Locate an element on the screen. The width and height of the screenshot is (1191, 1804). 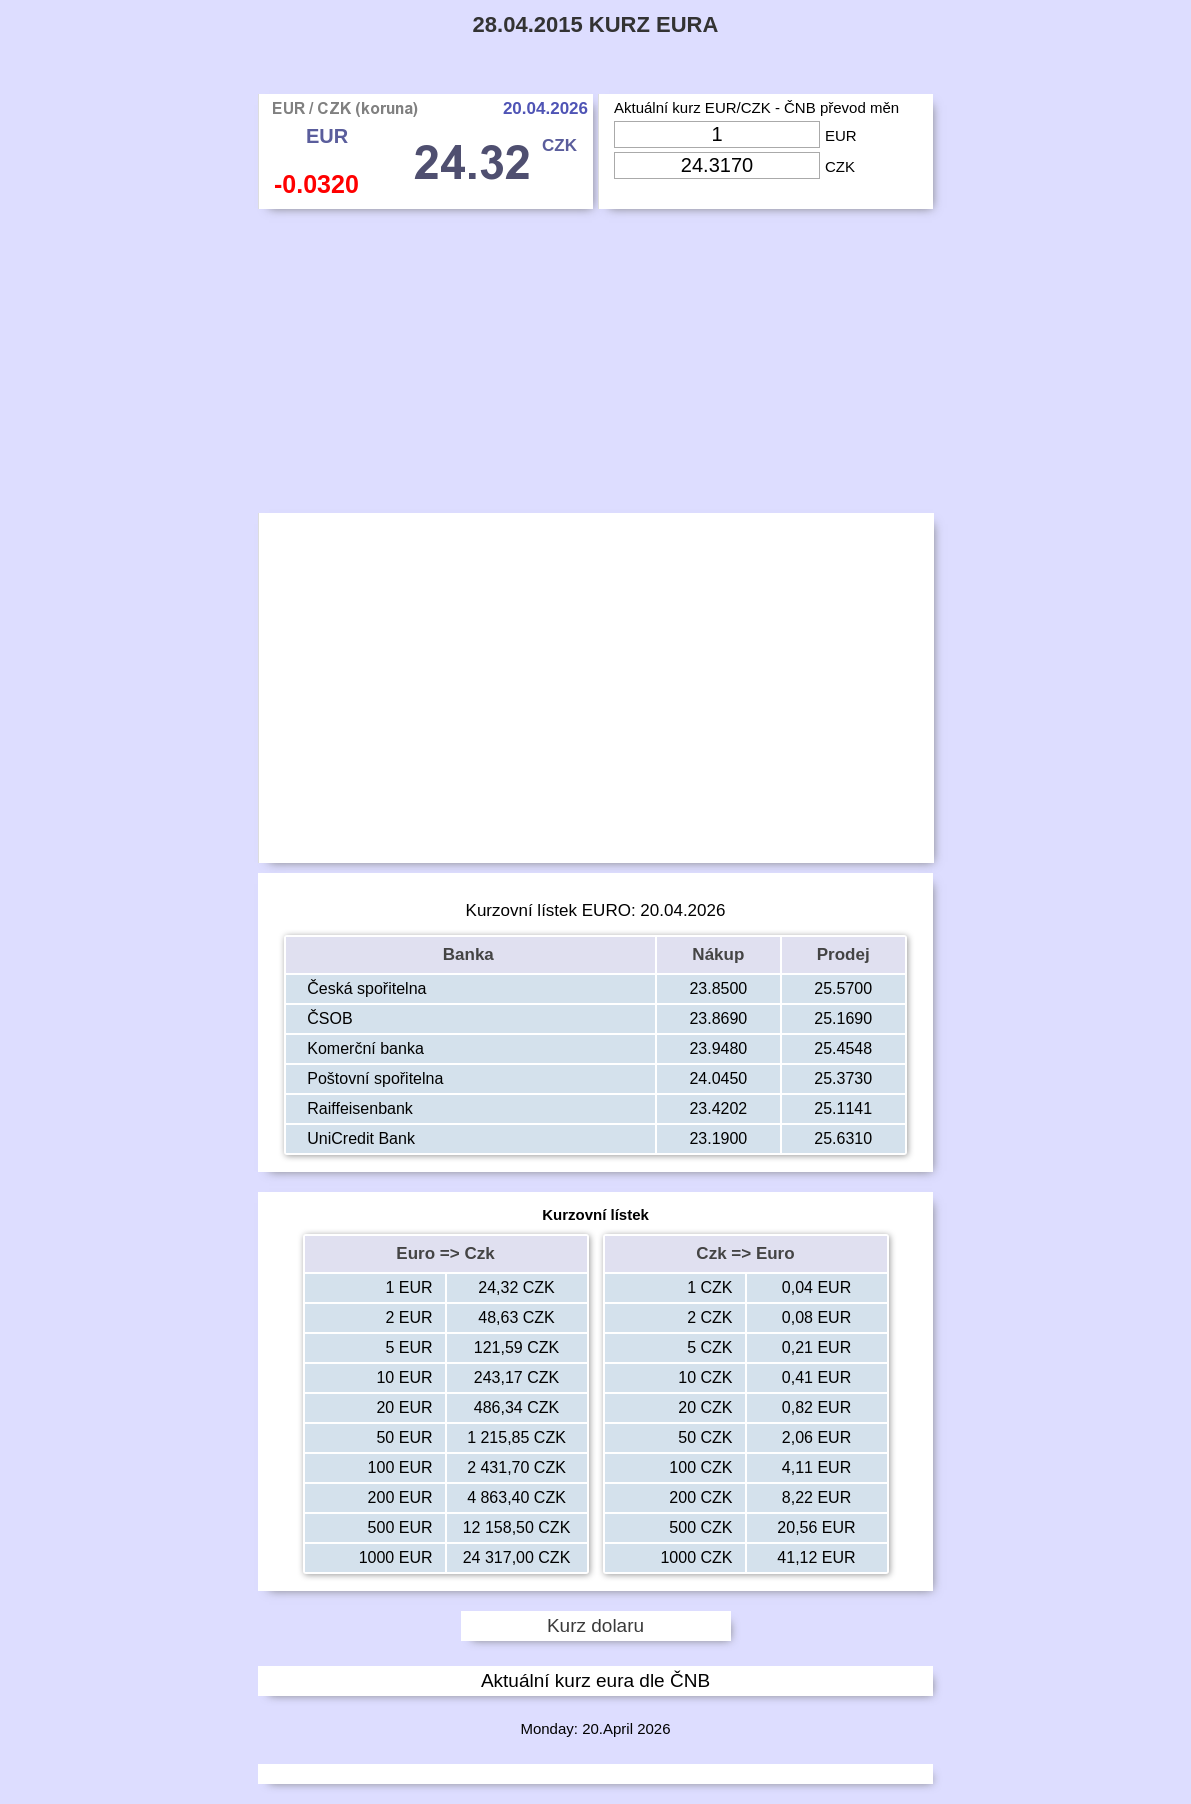
Kurz dolaru is located at coordinates (595, 1625).